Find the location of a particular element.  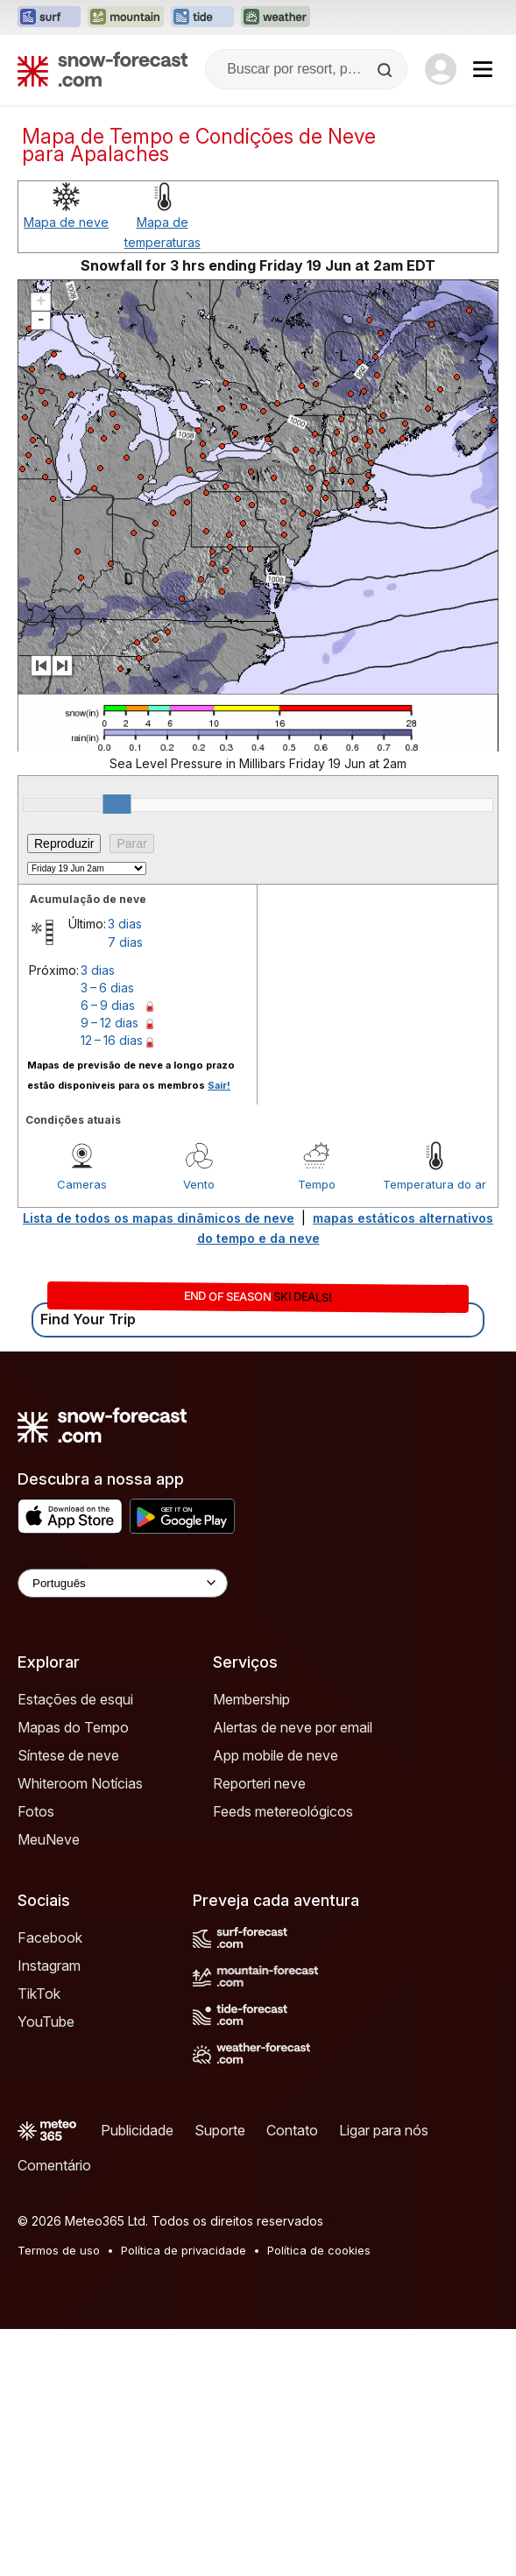

Suporte is located at coordinates (219, 2130).